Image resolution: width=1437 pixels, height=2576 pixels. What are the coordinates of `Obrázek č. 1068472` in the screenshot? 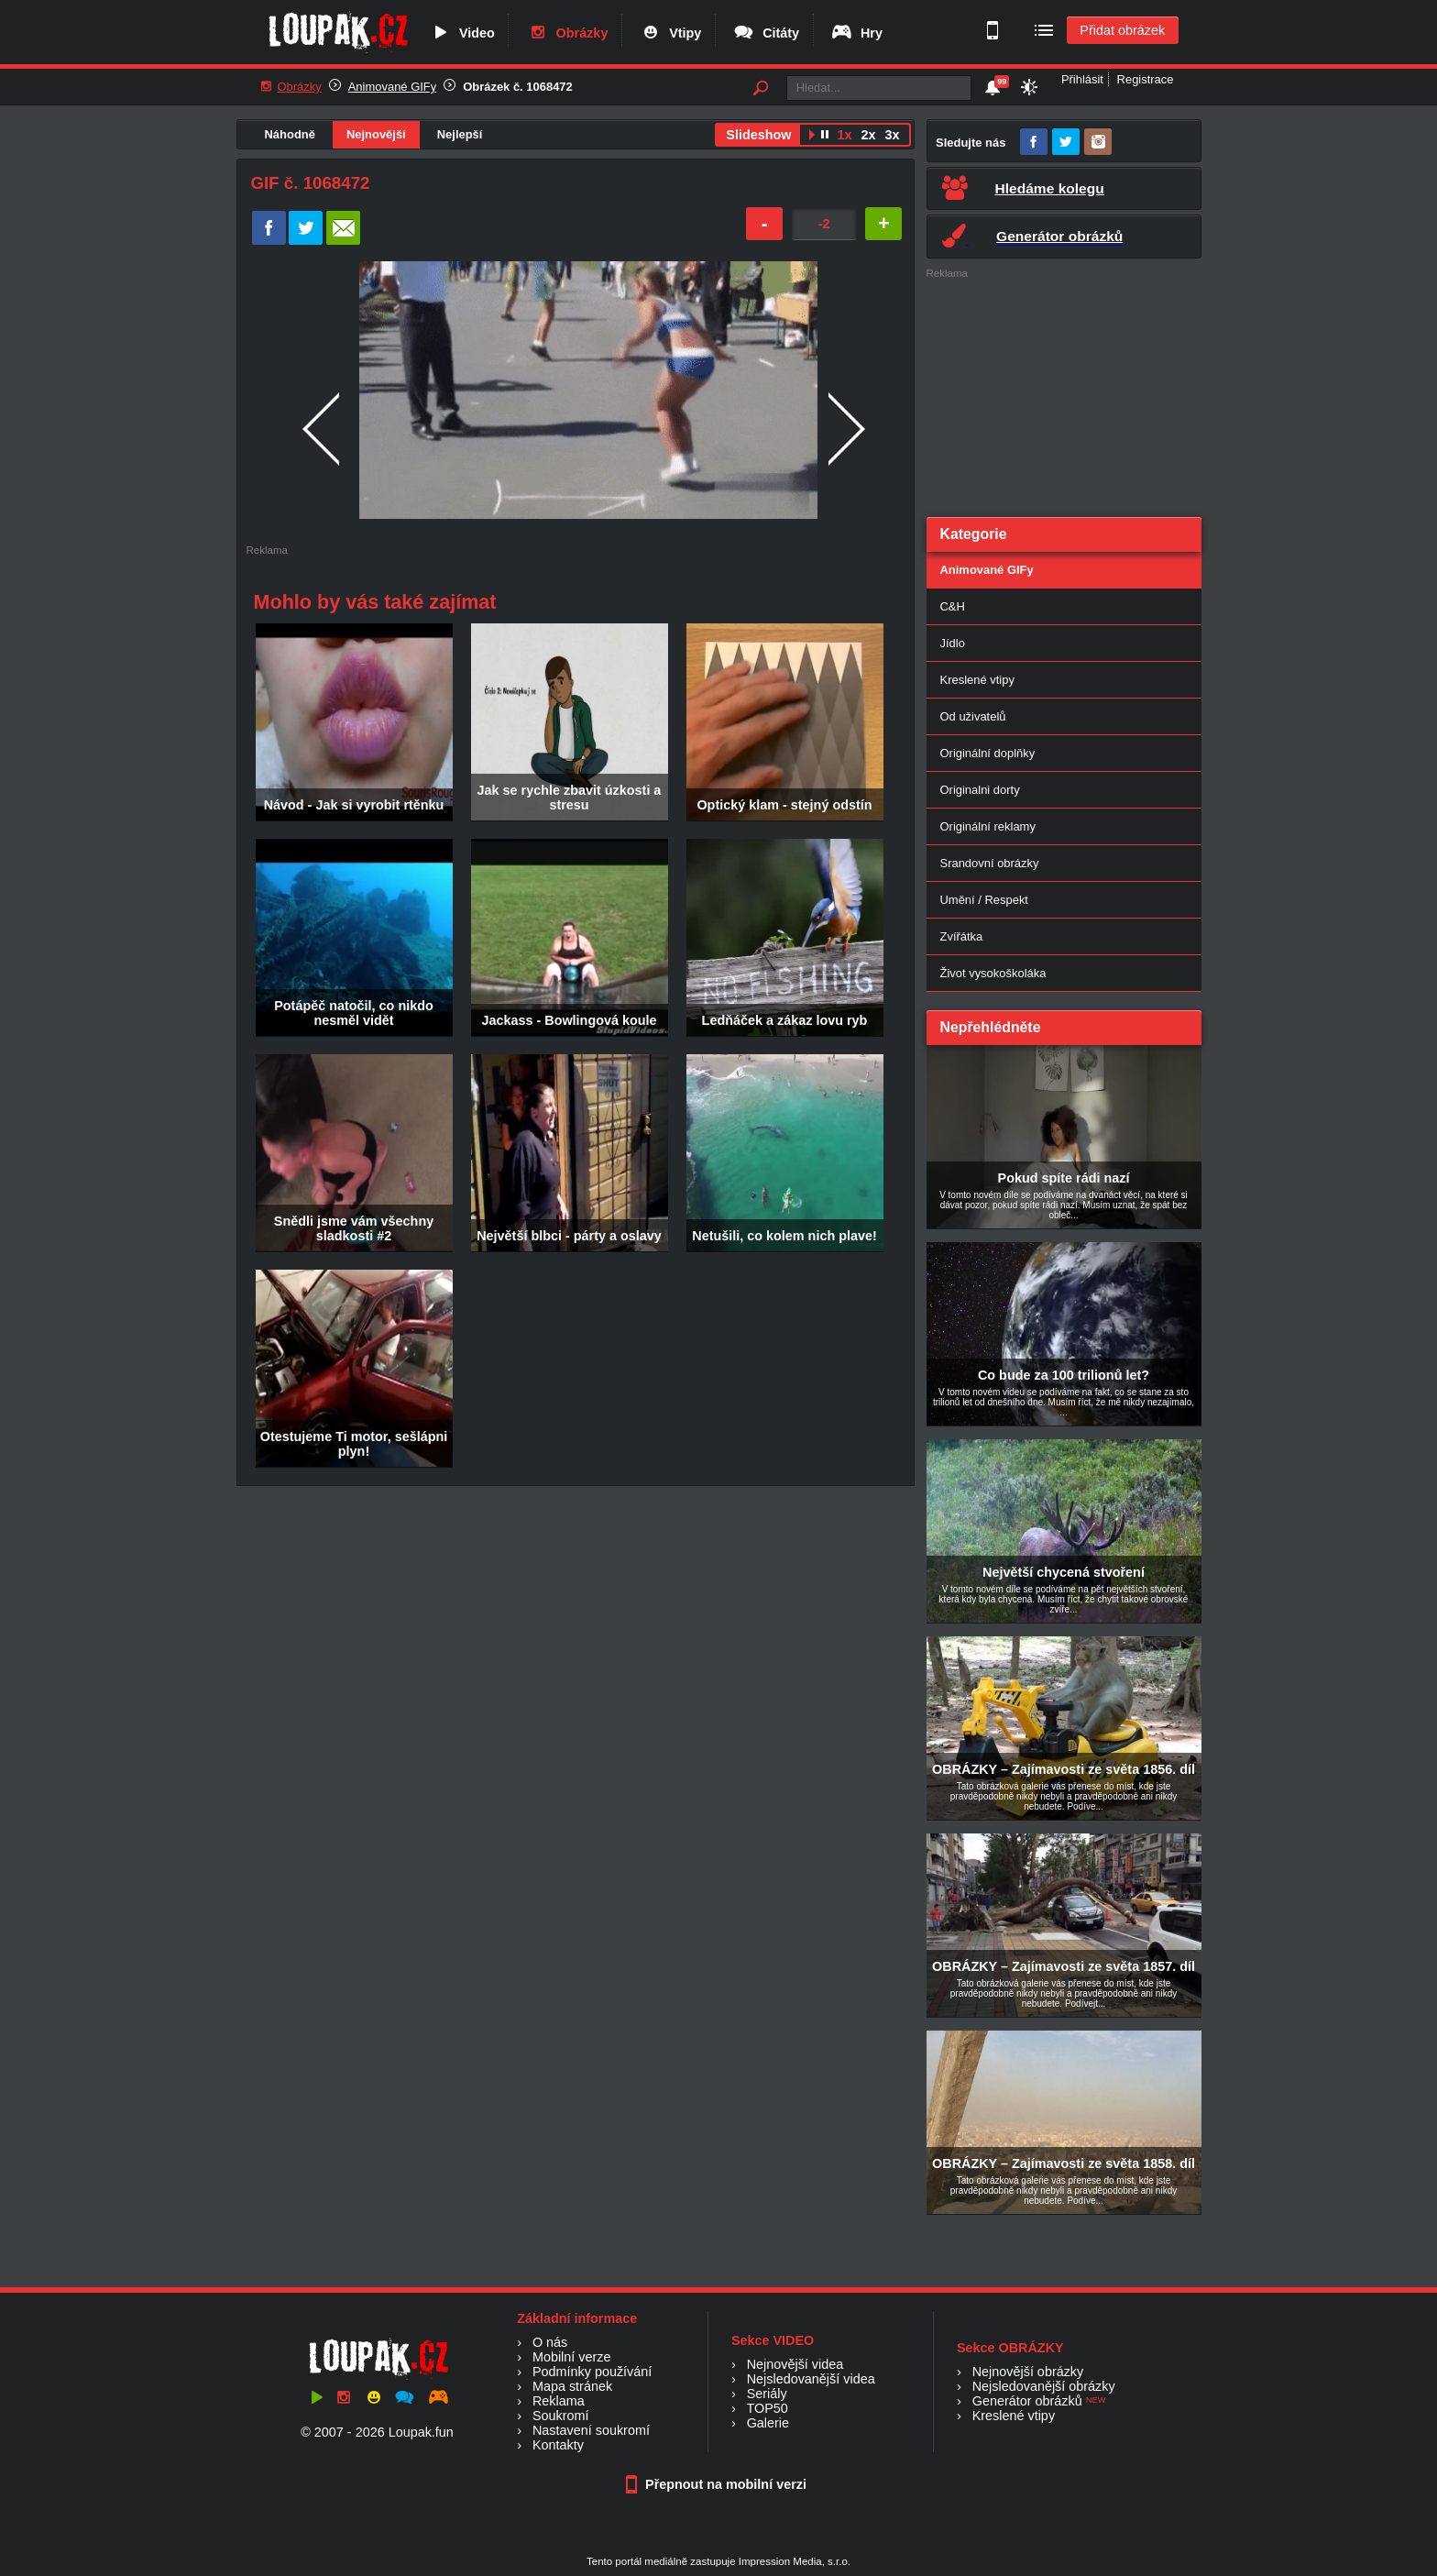 It's located at (518, 87).